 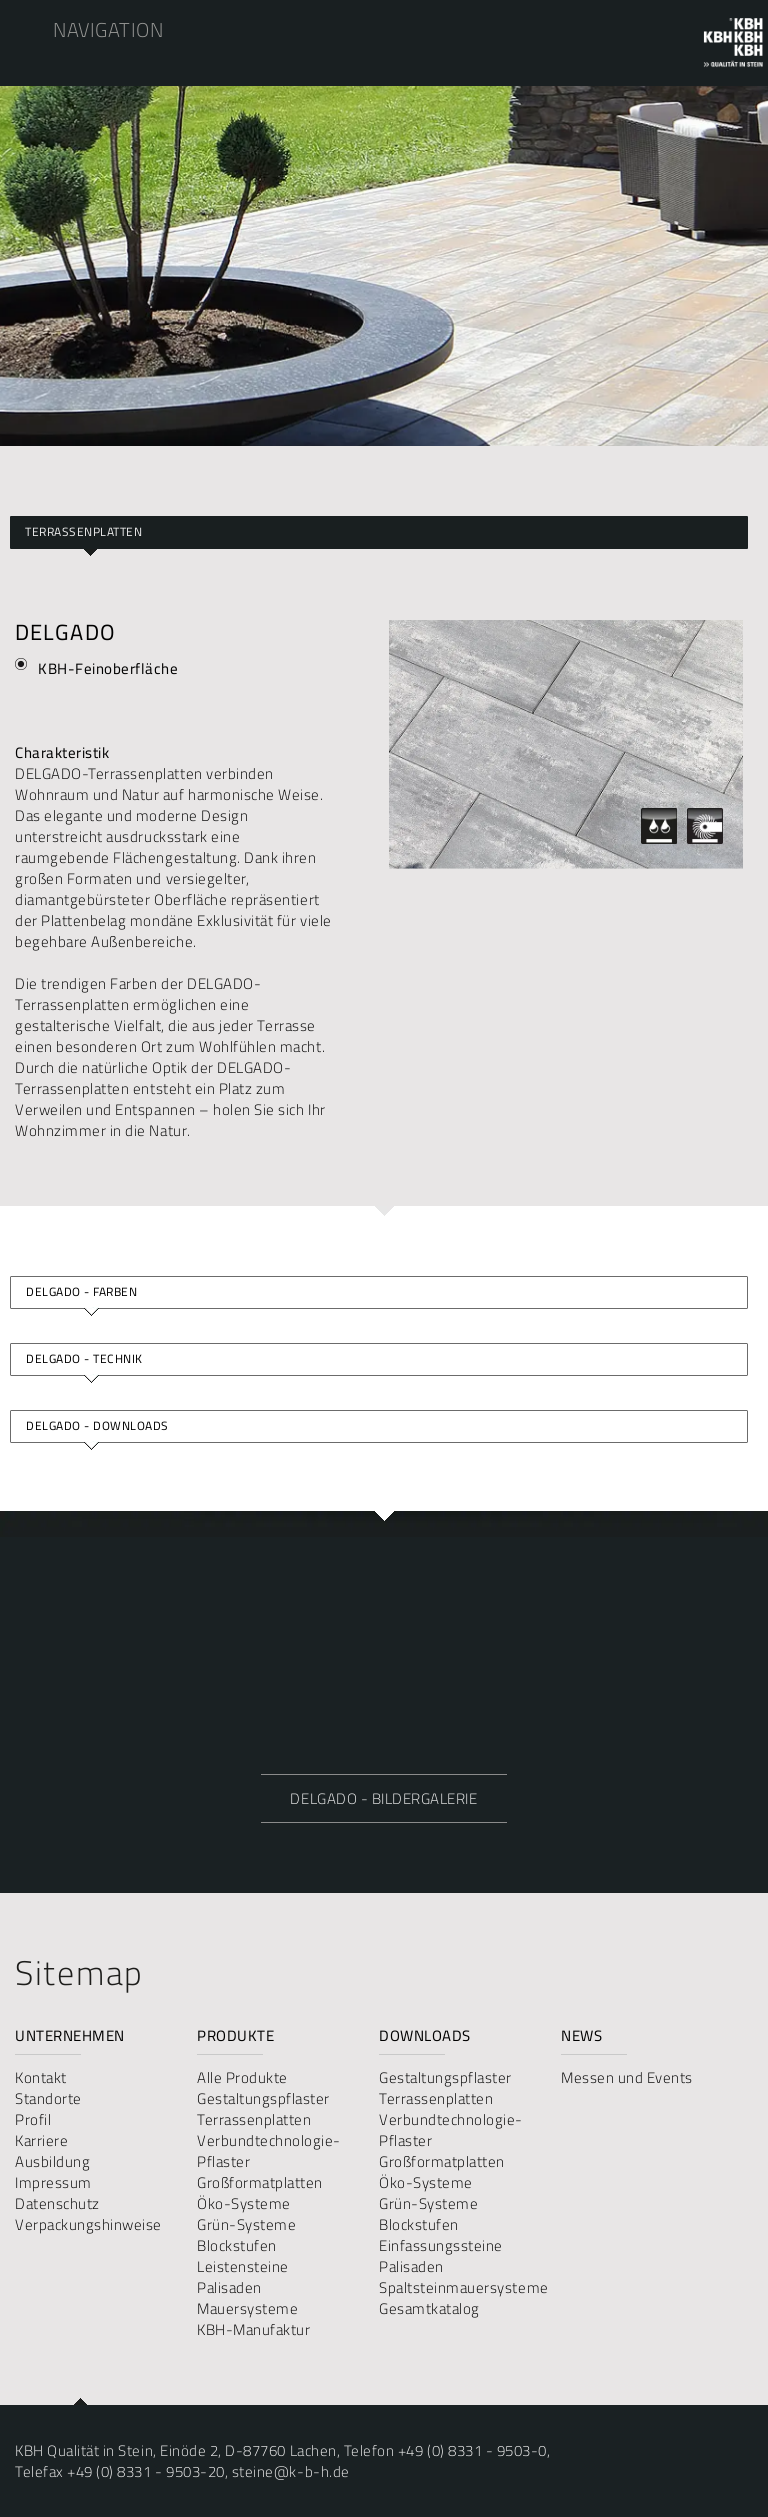 I want to click on Karriere, so click(x=41, y=2140).